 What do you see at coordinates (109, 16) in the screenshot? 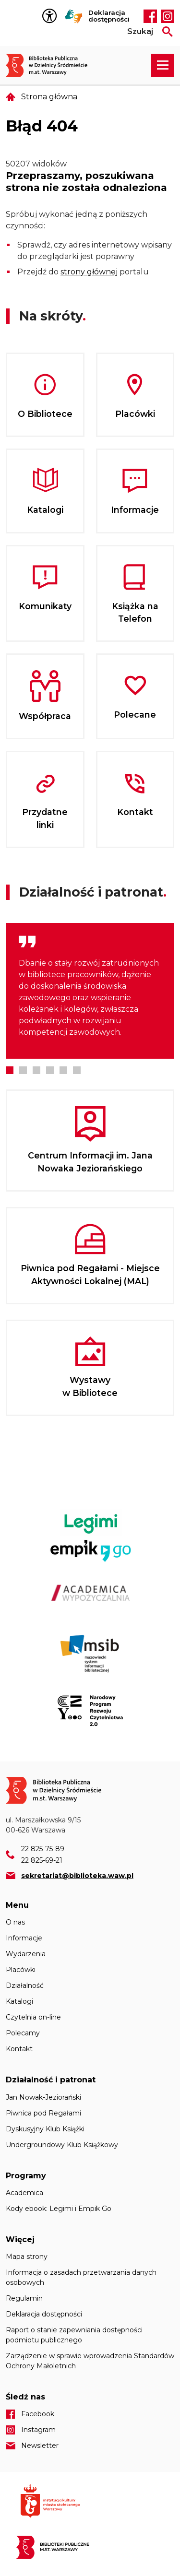
I see `Deklaracja dostępności` at bounding box center [109, 16].